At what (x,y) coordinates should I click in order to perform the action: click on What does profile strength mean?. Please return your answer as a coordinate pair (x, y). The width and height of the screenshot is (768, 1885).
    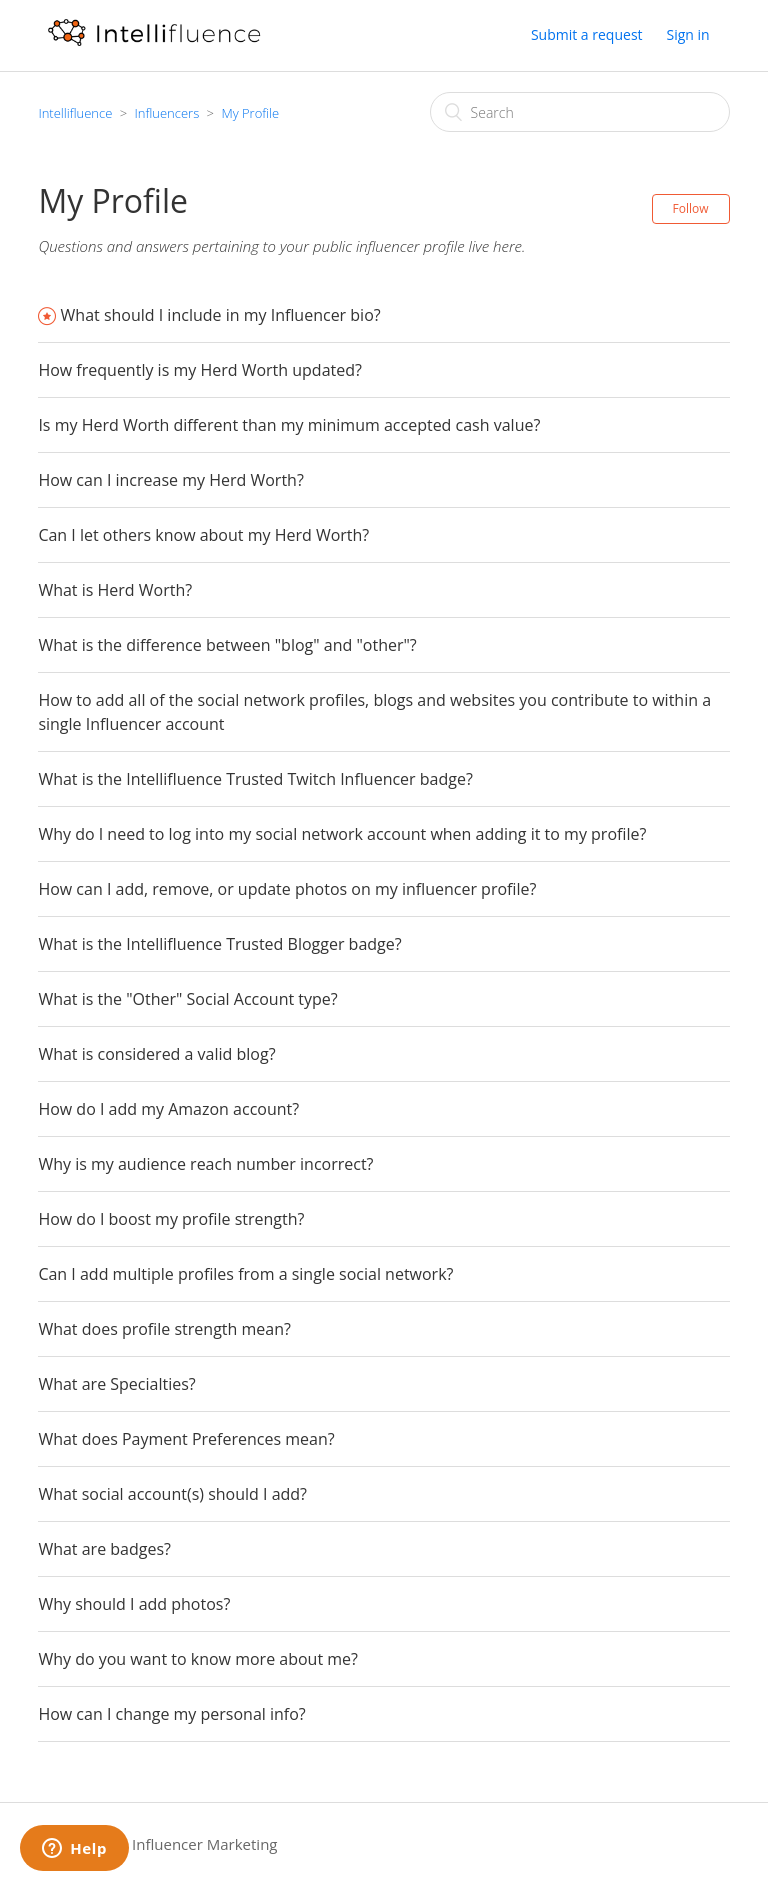
    Looking at the image, I should click on (164, 1329).